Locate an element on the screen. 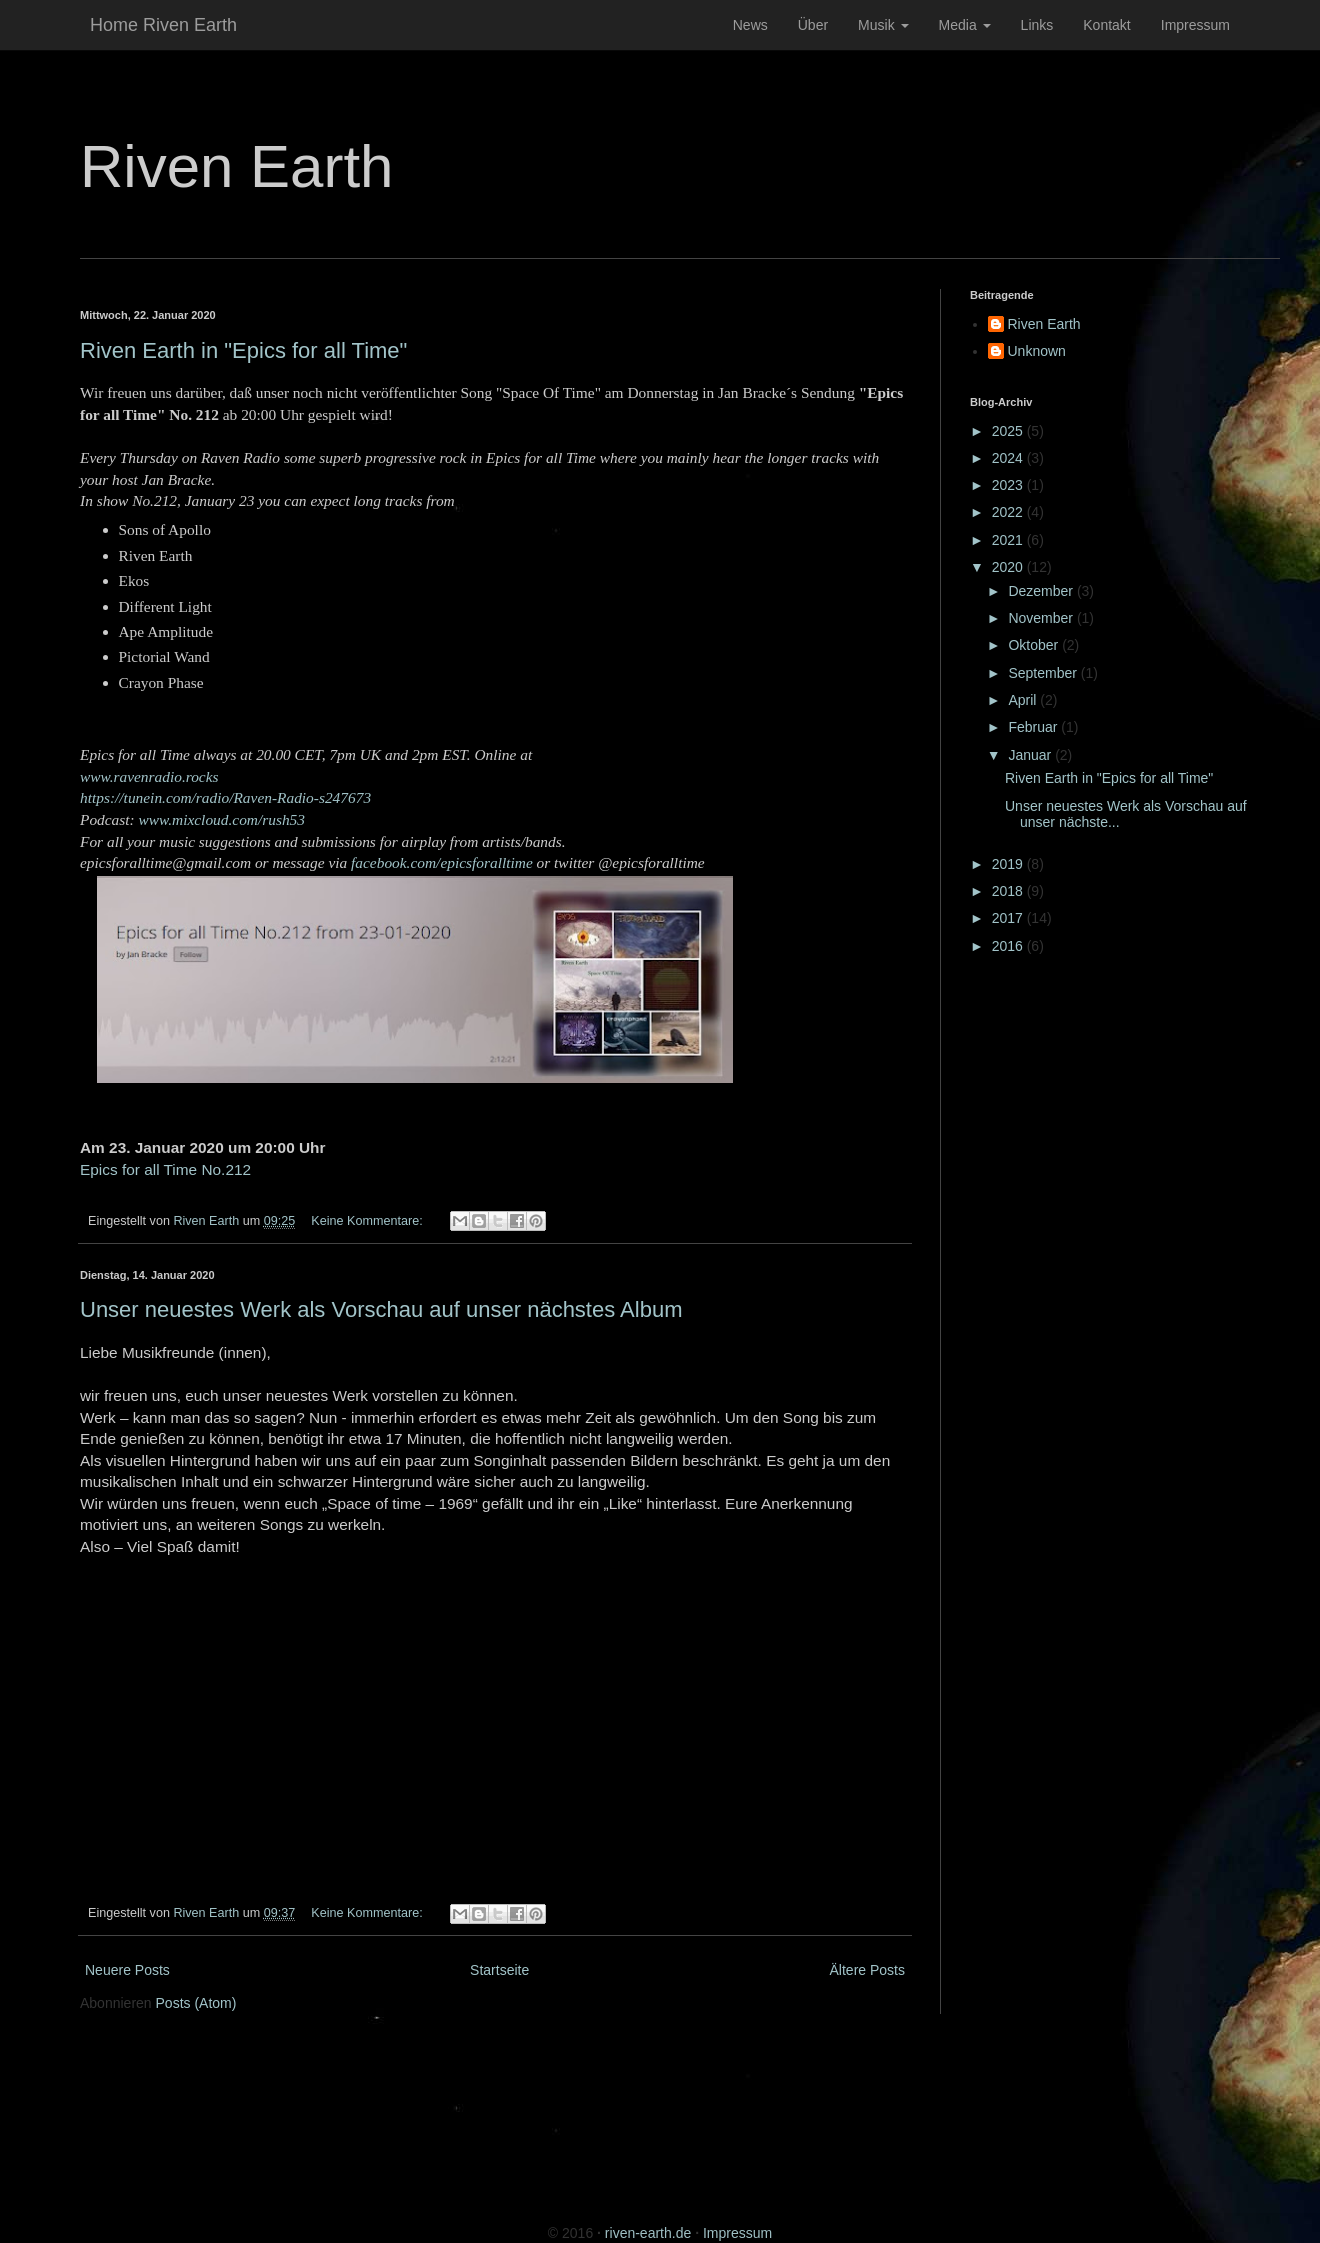 This screenshot has height=2243, width=1320. 2022 is located at coordinates (1009, 512).